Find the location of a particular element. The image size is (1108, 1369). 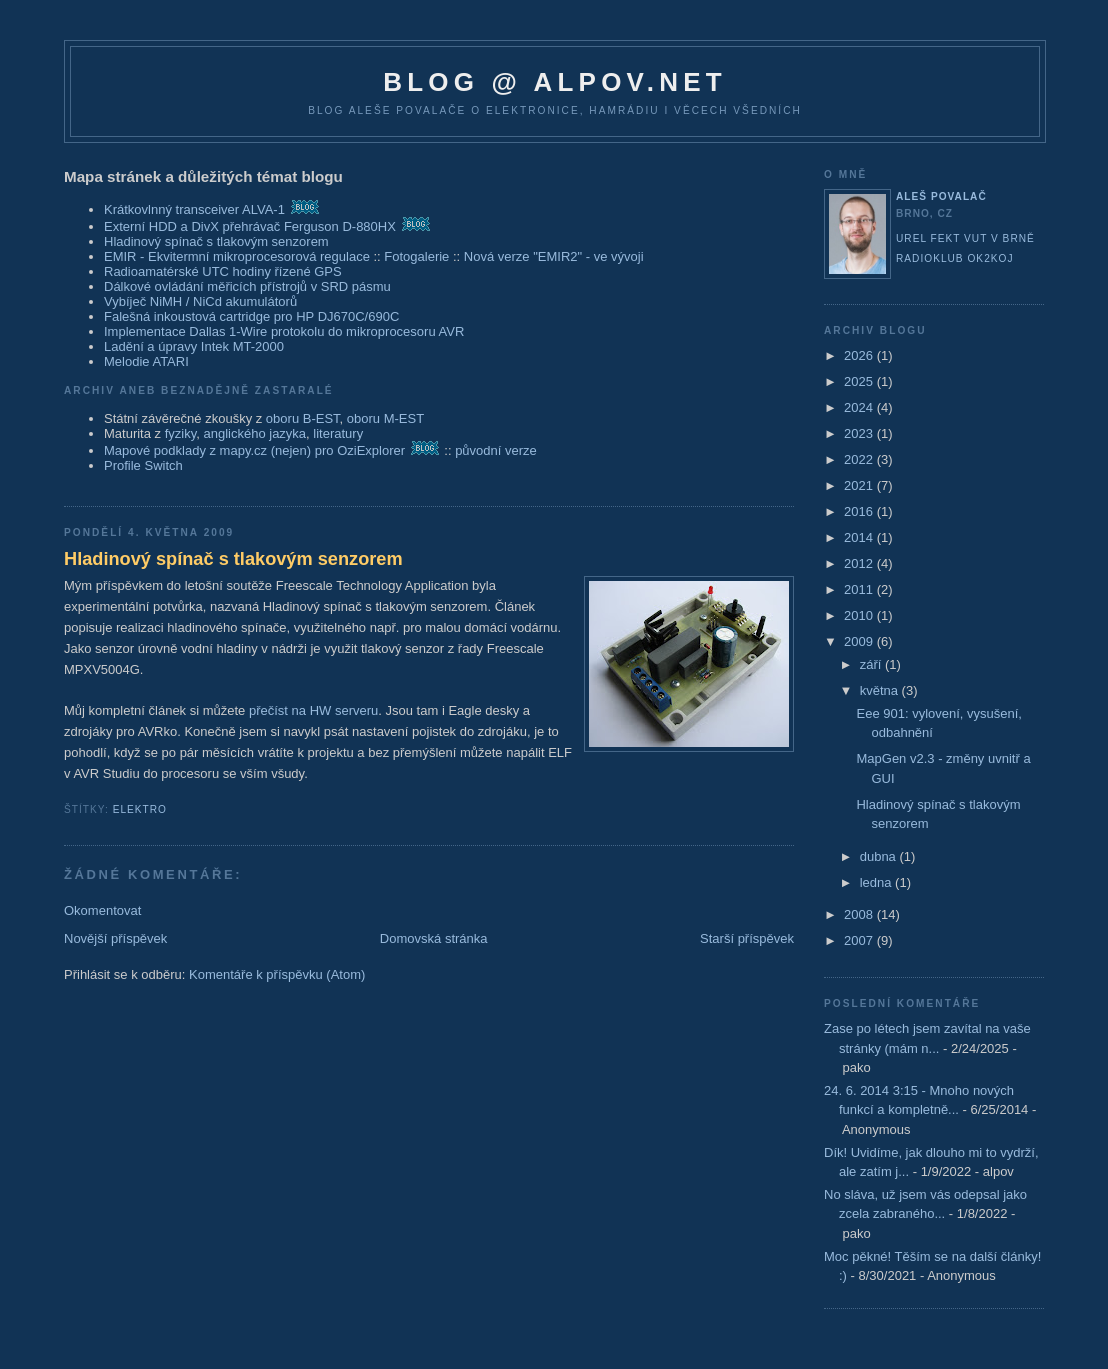

2024 is located at coordinates (860, 407).